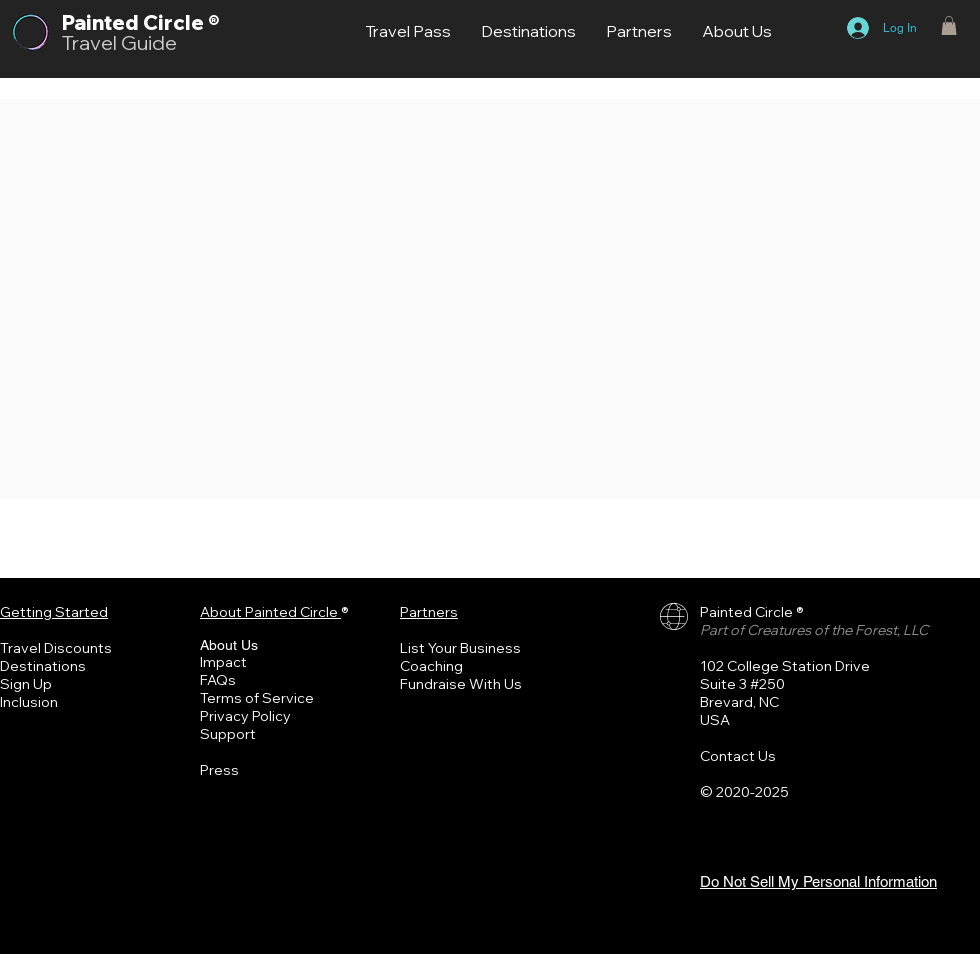 The height and width of the screenshot is (954, 980). Describe the element at coordinates (738, 756) in the screenshot. I see `Contact Us` at that location.